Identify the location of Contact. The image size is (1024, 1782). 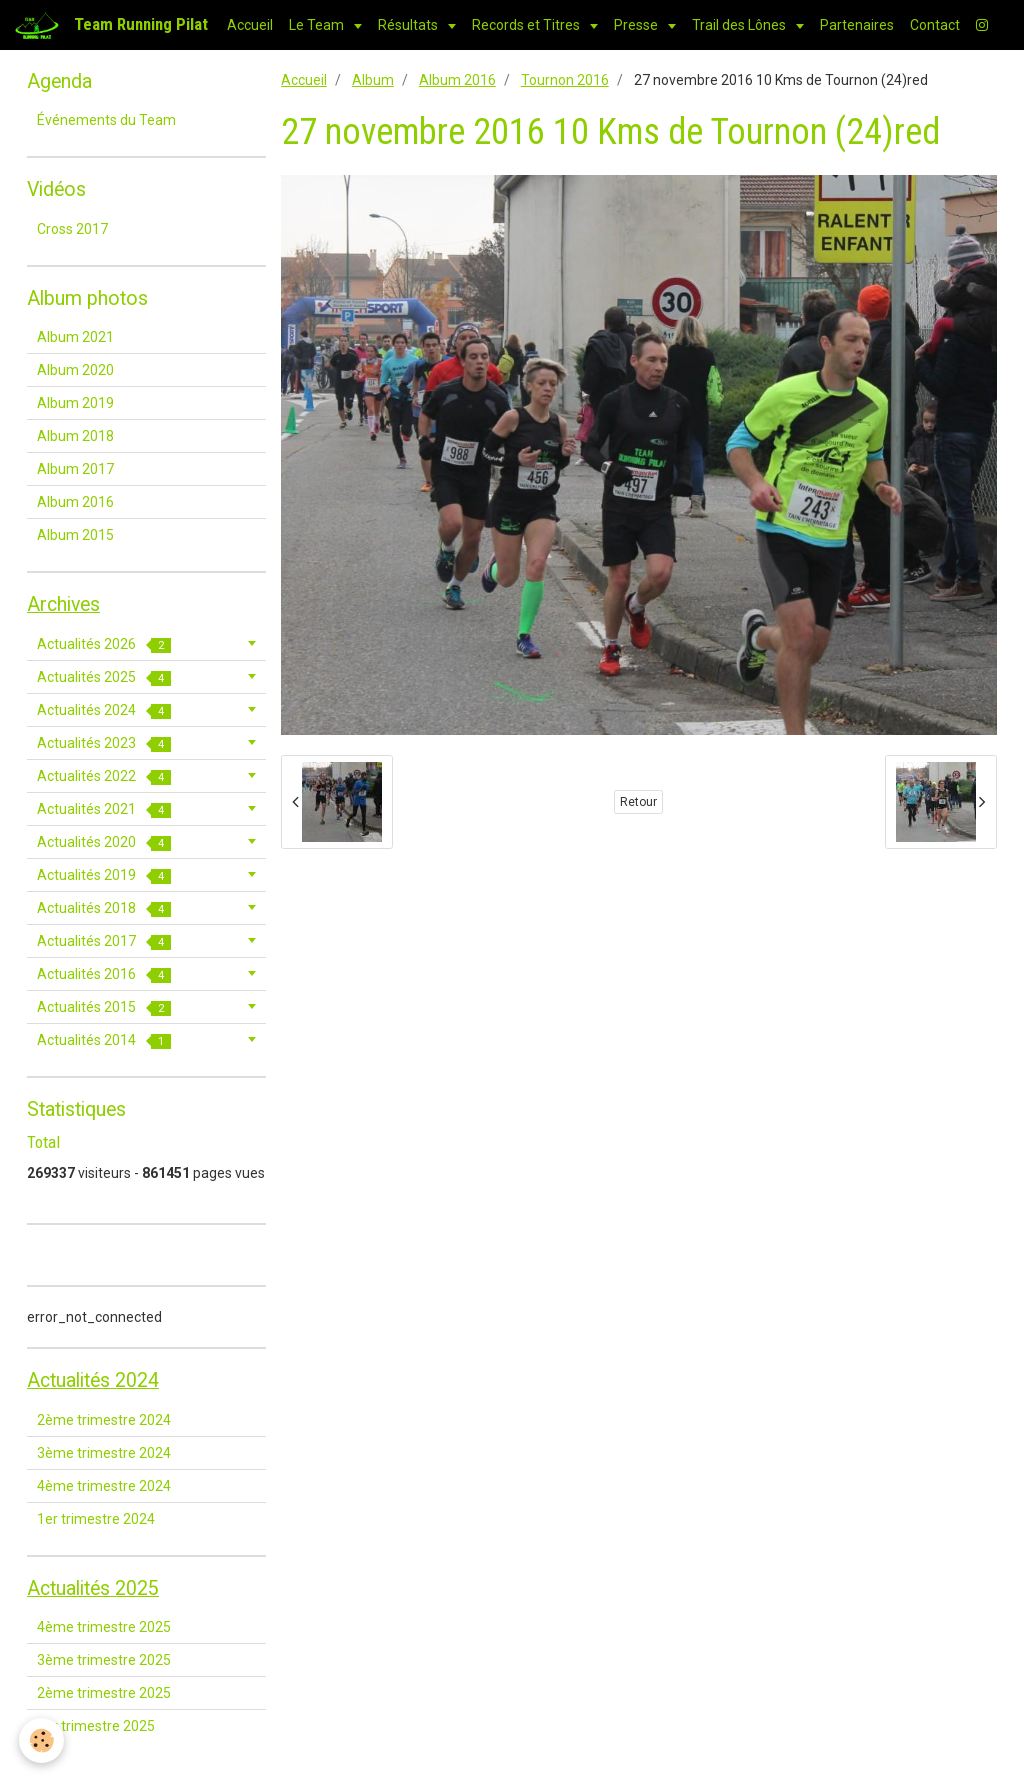
(935, 25).